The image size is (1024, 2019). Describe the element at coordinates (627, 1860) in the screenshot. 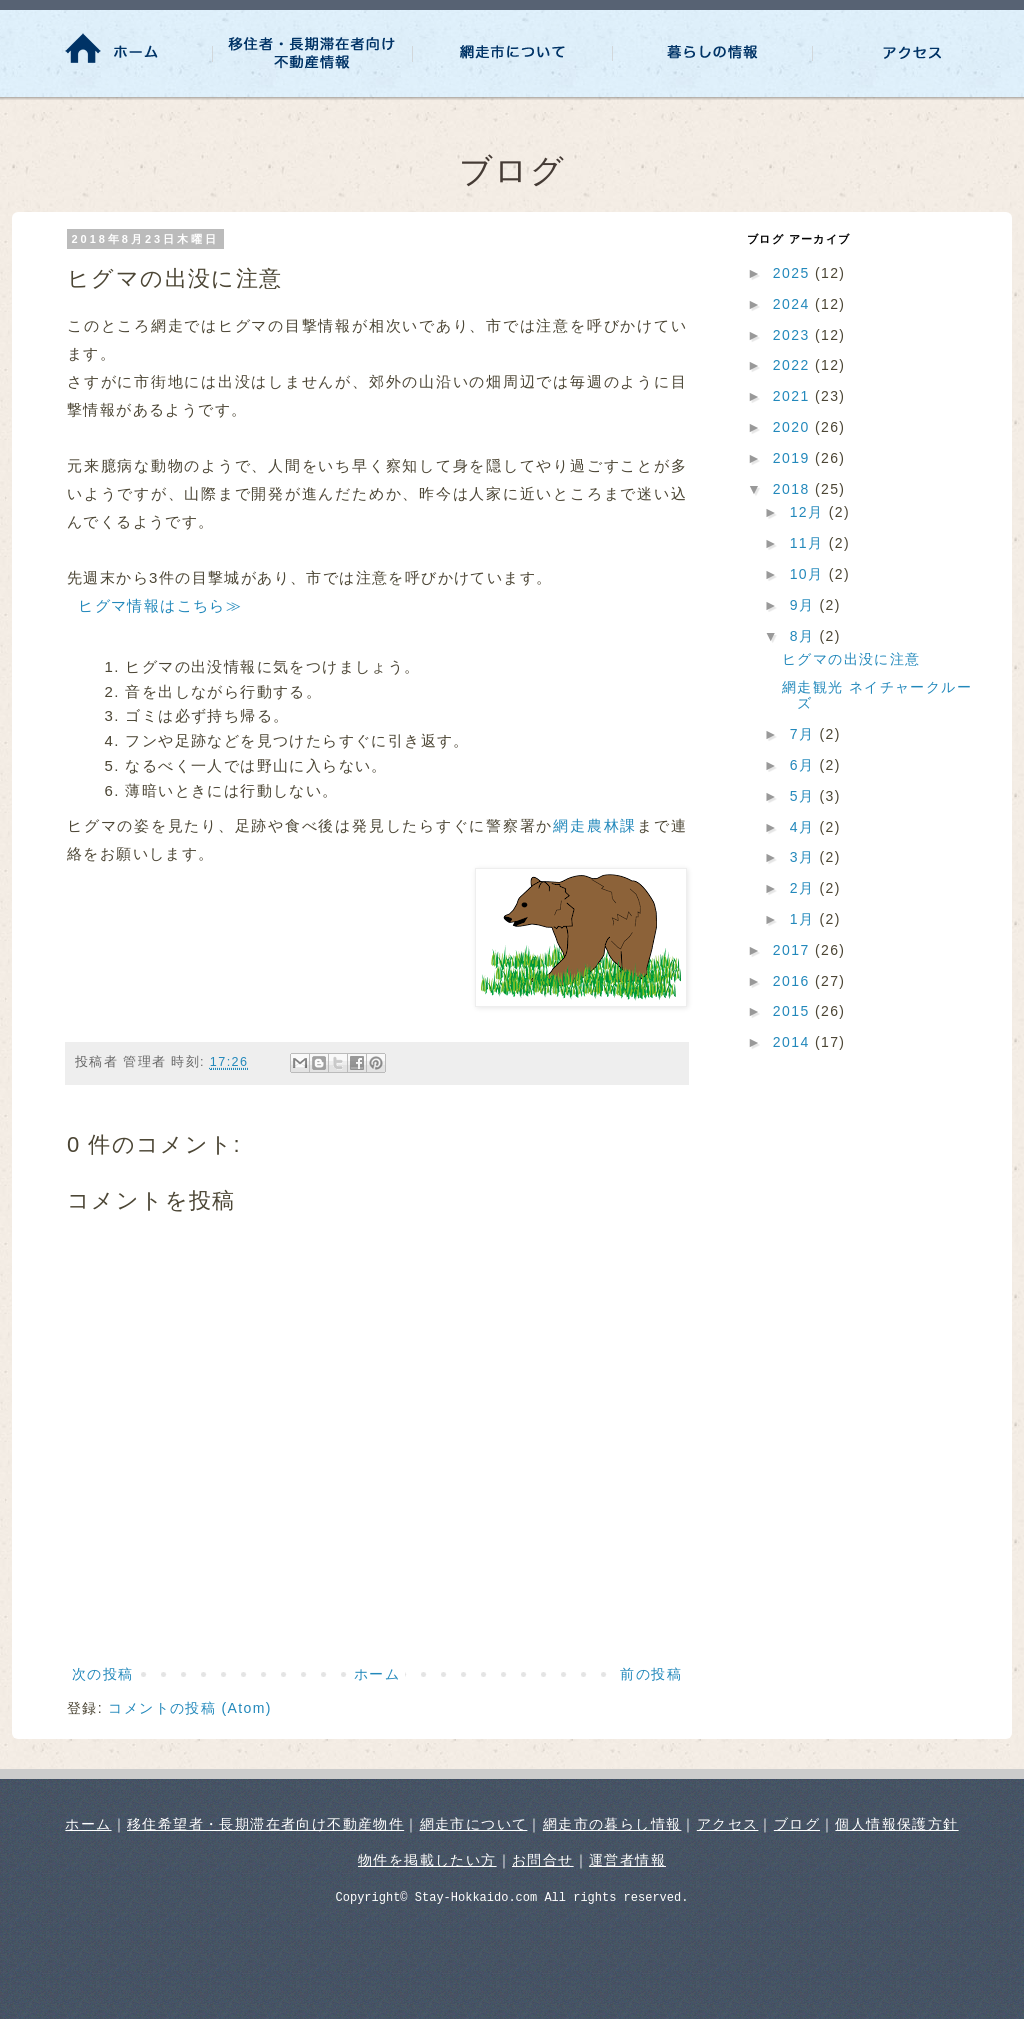

I see `運営者情報` at that location.